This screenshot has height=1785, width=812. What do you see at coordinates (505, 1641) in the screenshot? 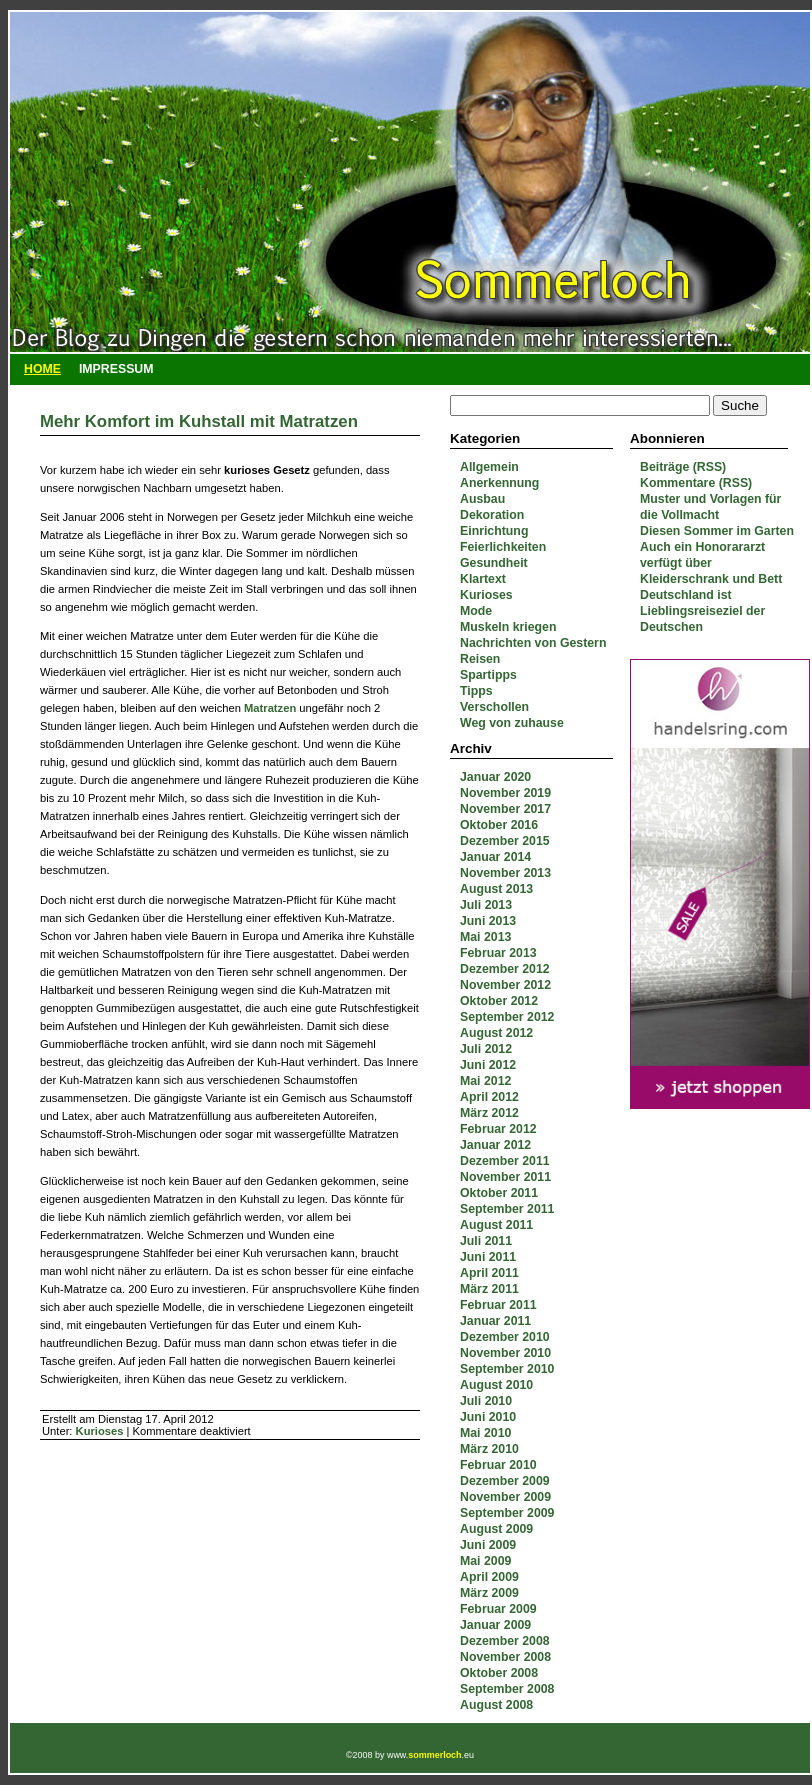
I see `Dezember 2008` at bounding box center [505, 1641].